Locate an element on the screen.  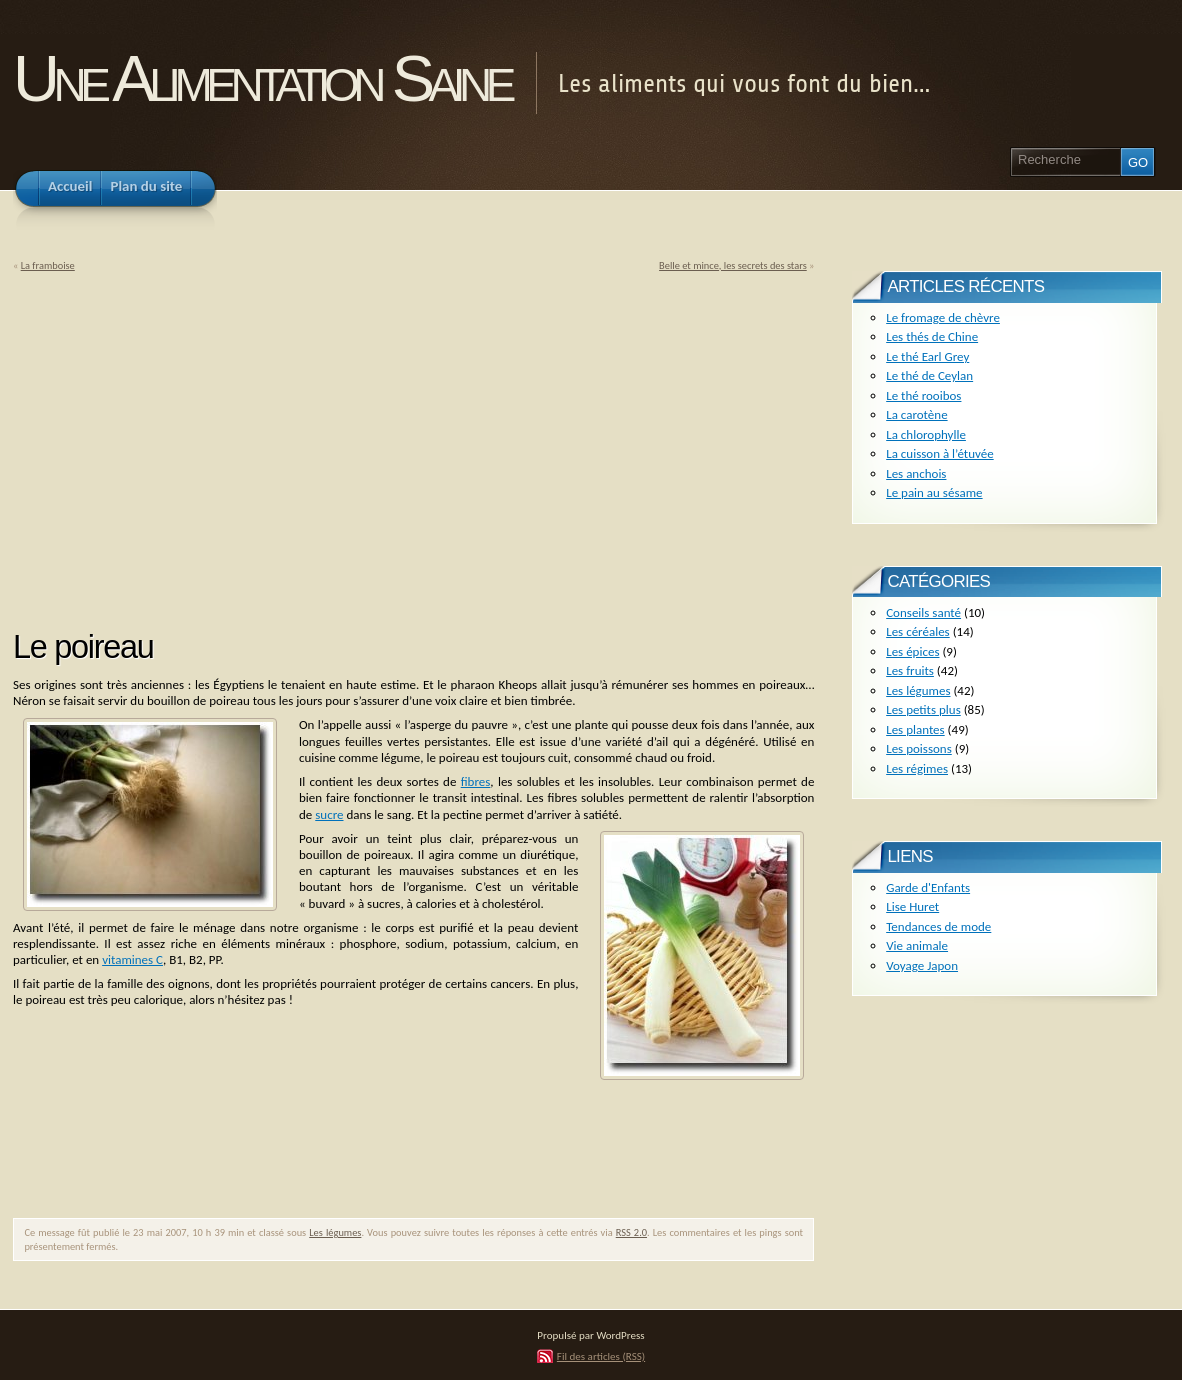
Les anchois is located at coordinates (916, 473).